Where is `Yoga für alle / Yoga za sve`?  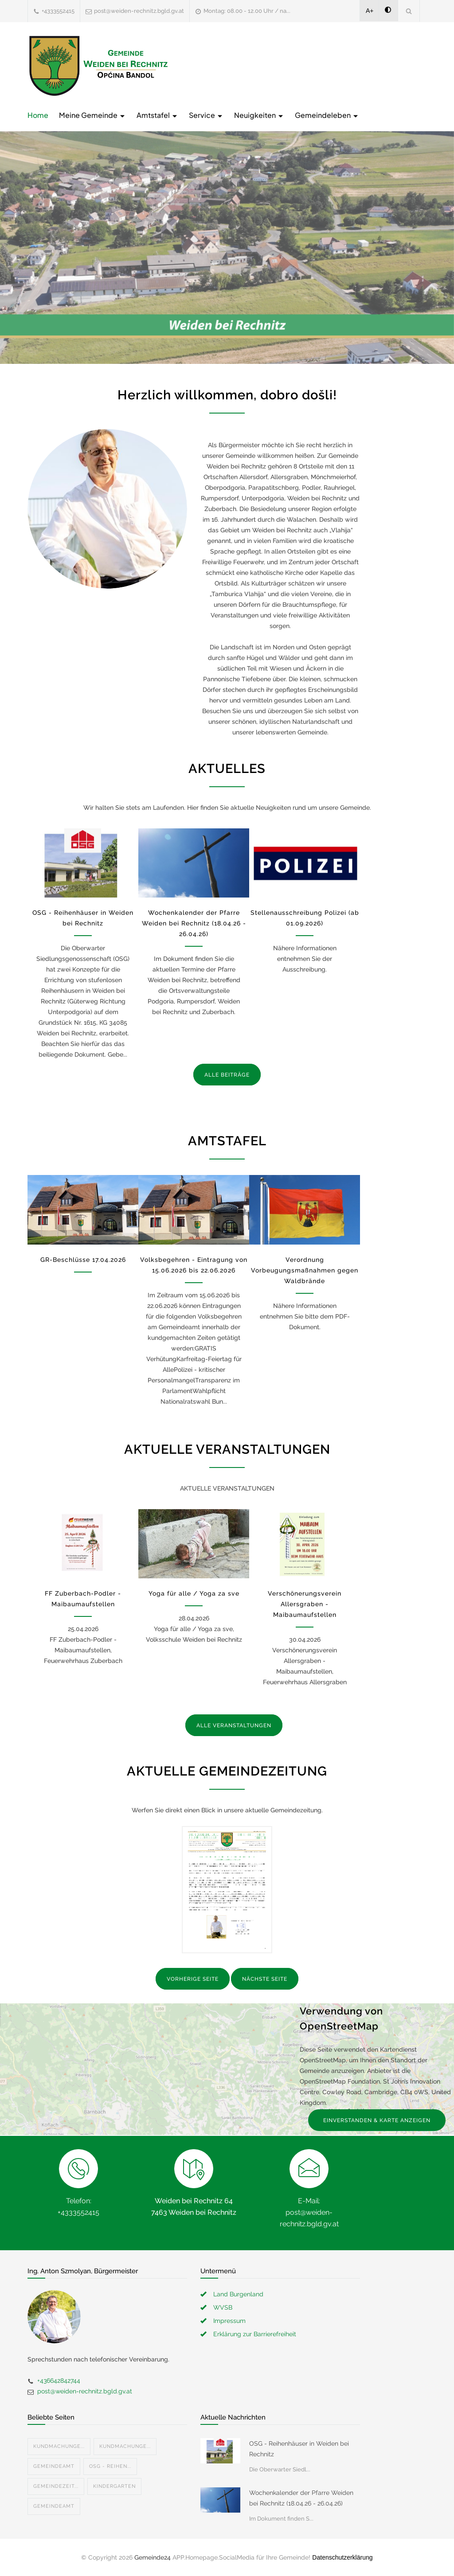 Yoga für alle / Yoga za sve is located at coordinates (194, 1593).